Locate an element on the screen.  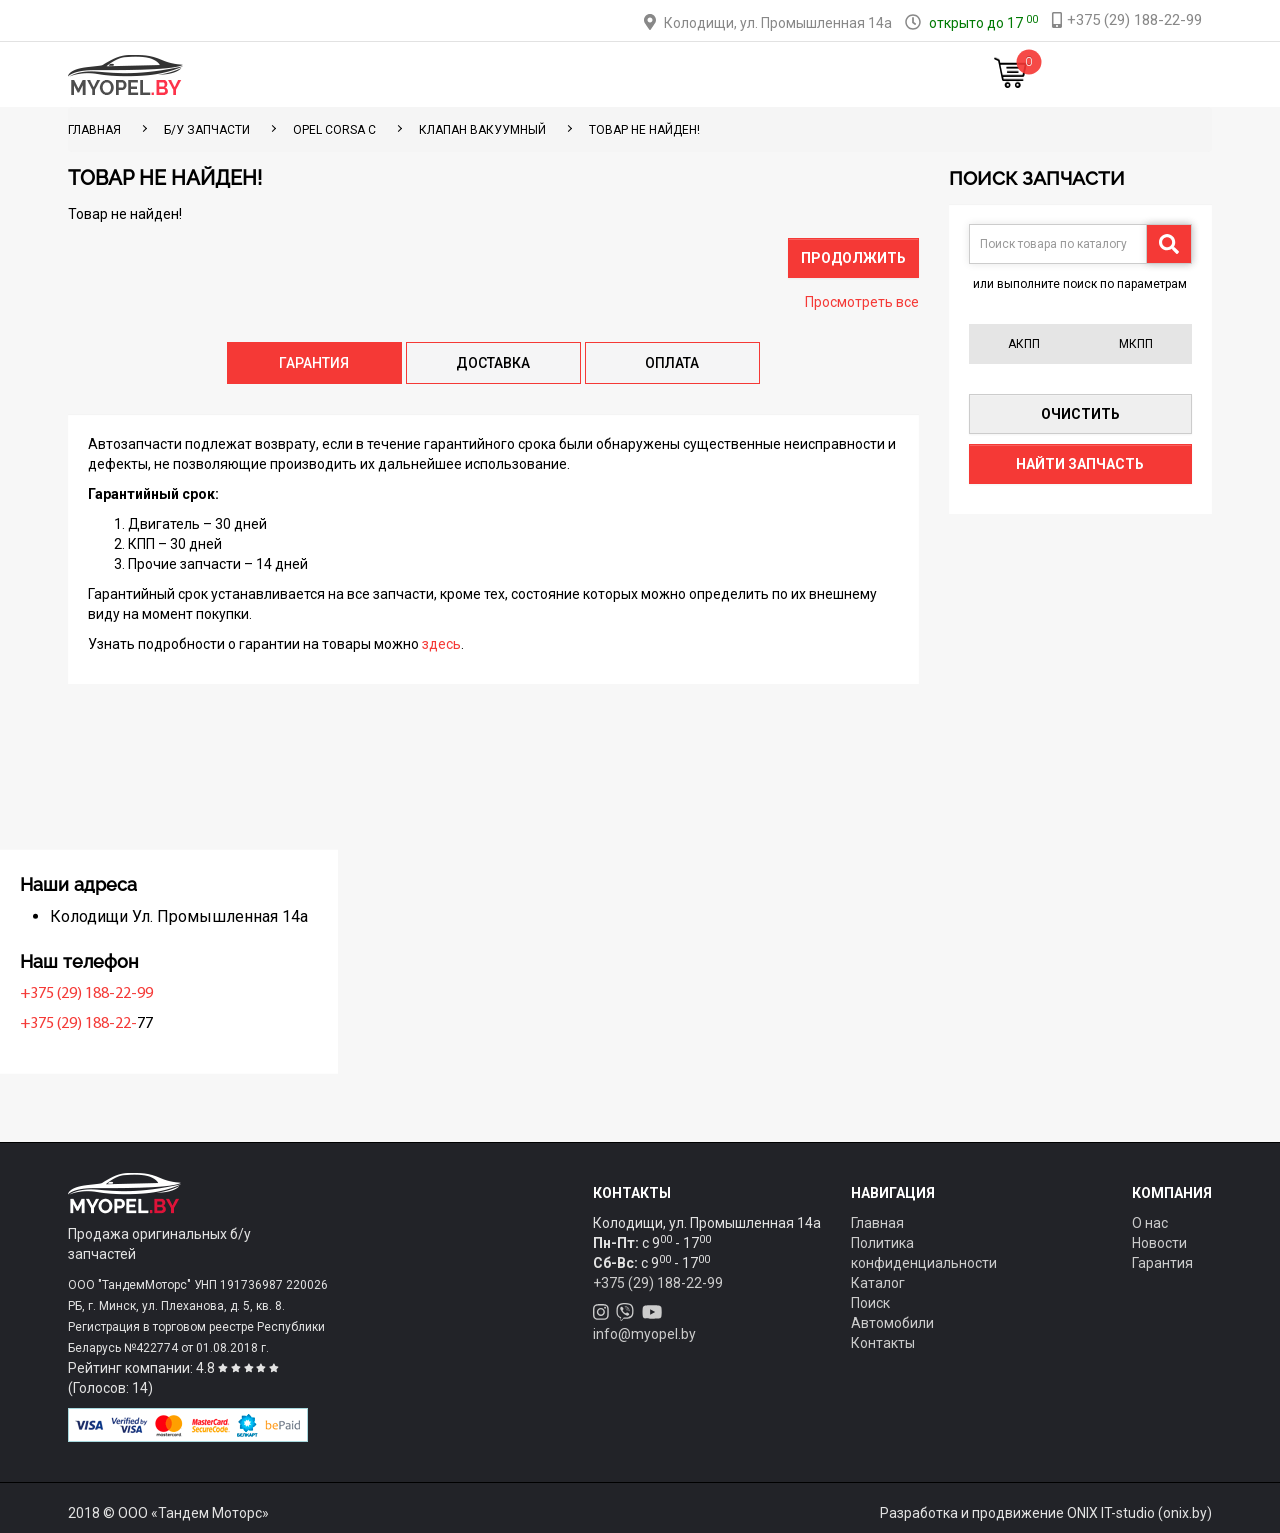
Найти запчасть is located at coordinates (1080, 464).